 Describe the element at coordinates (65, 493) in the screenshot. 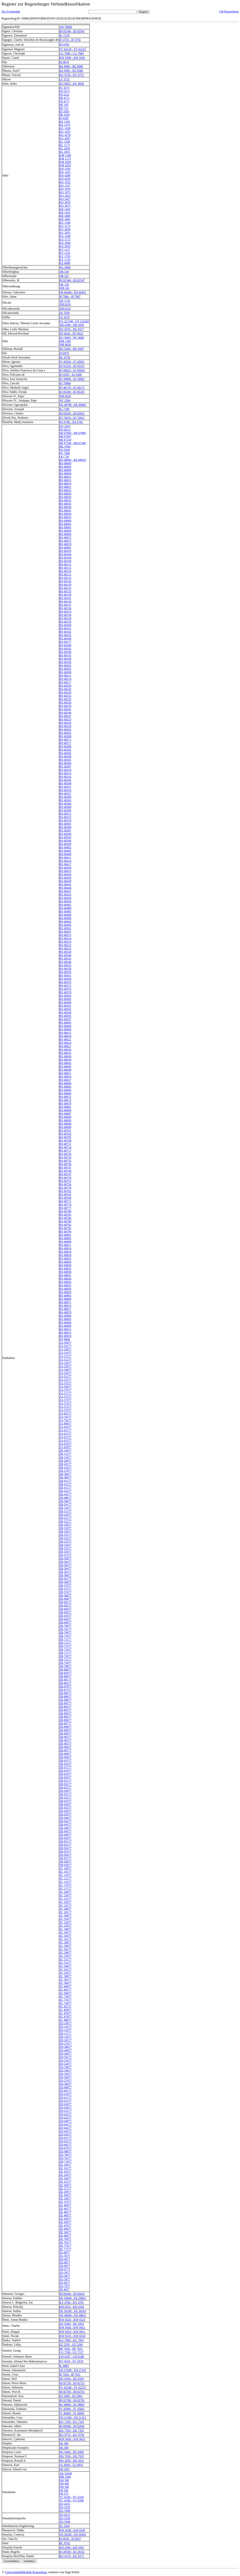

I see `RS 68026` at that location.